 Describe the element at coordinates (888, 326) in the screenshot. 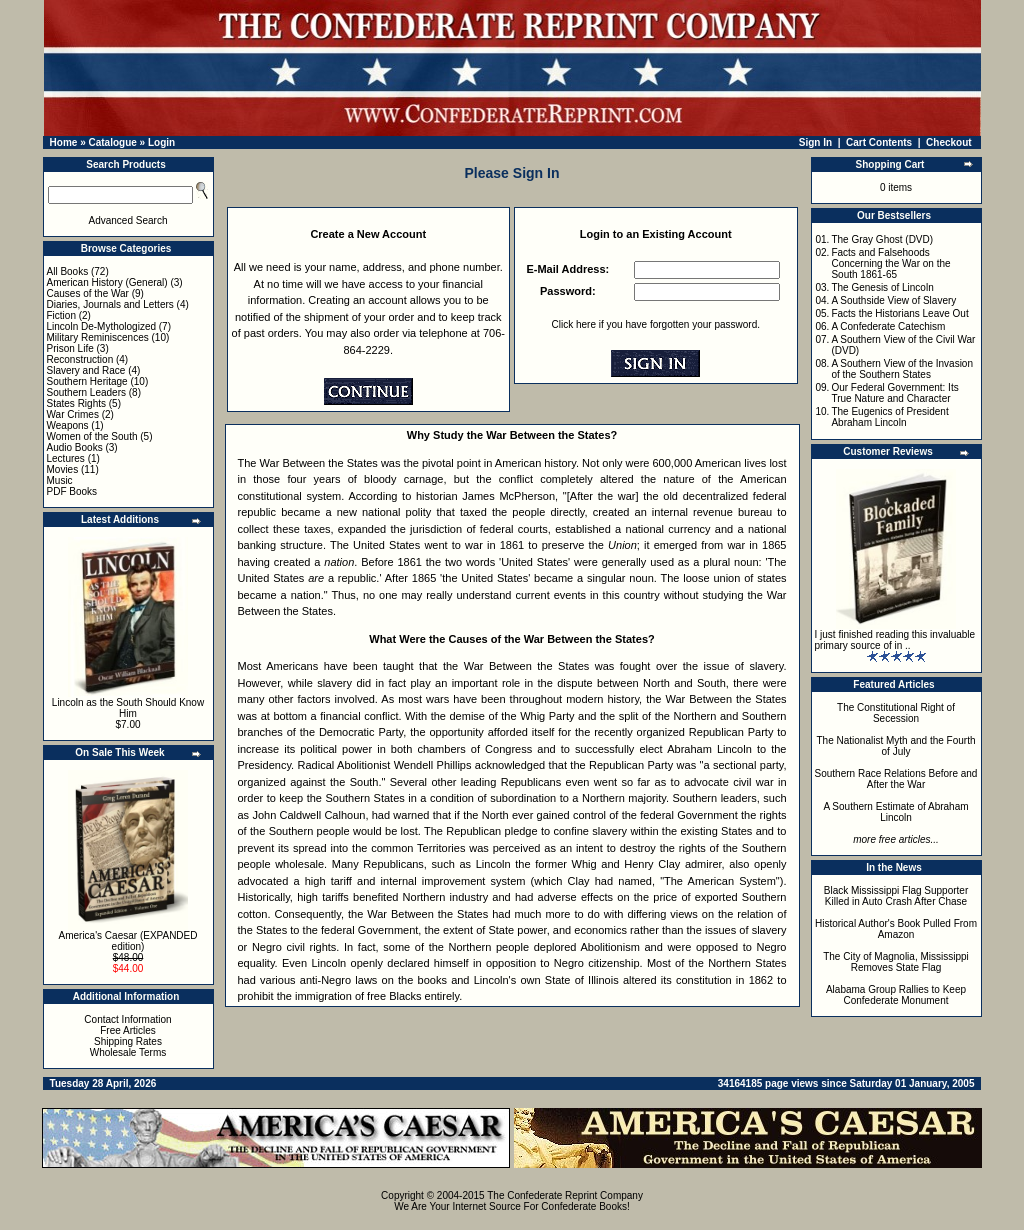

I see `A Confederate Catechism` at that location.